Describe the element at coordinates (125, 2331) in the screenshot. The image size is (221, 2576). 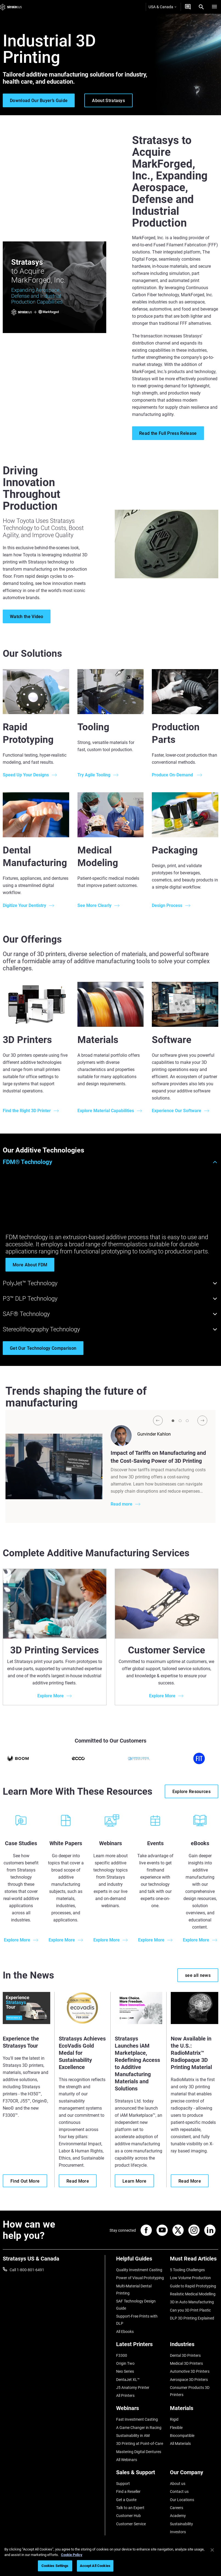
I see `All Ebooks` at that location.